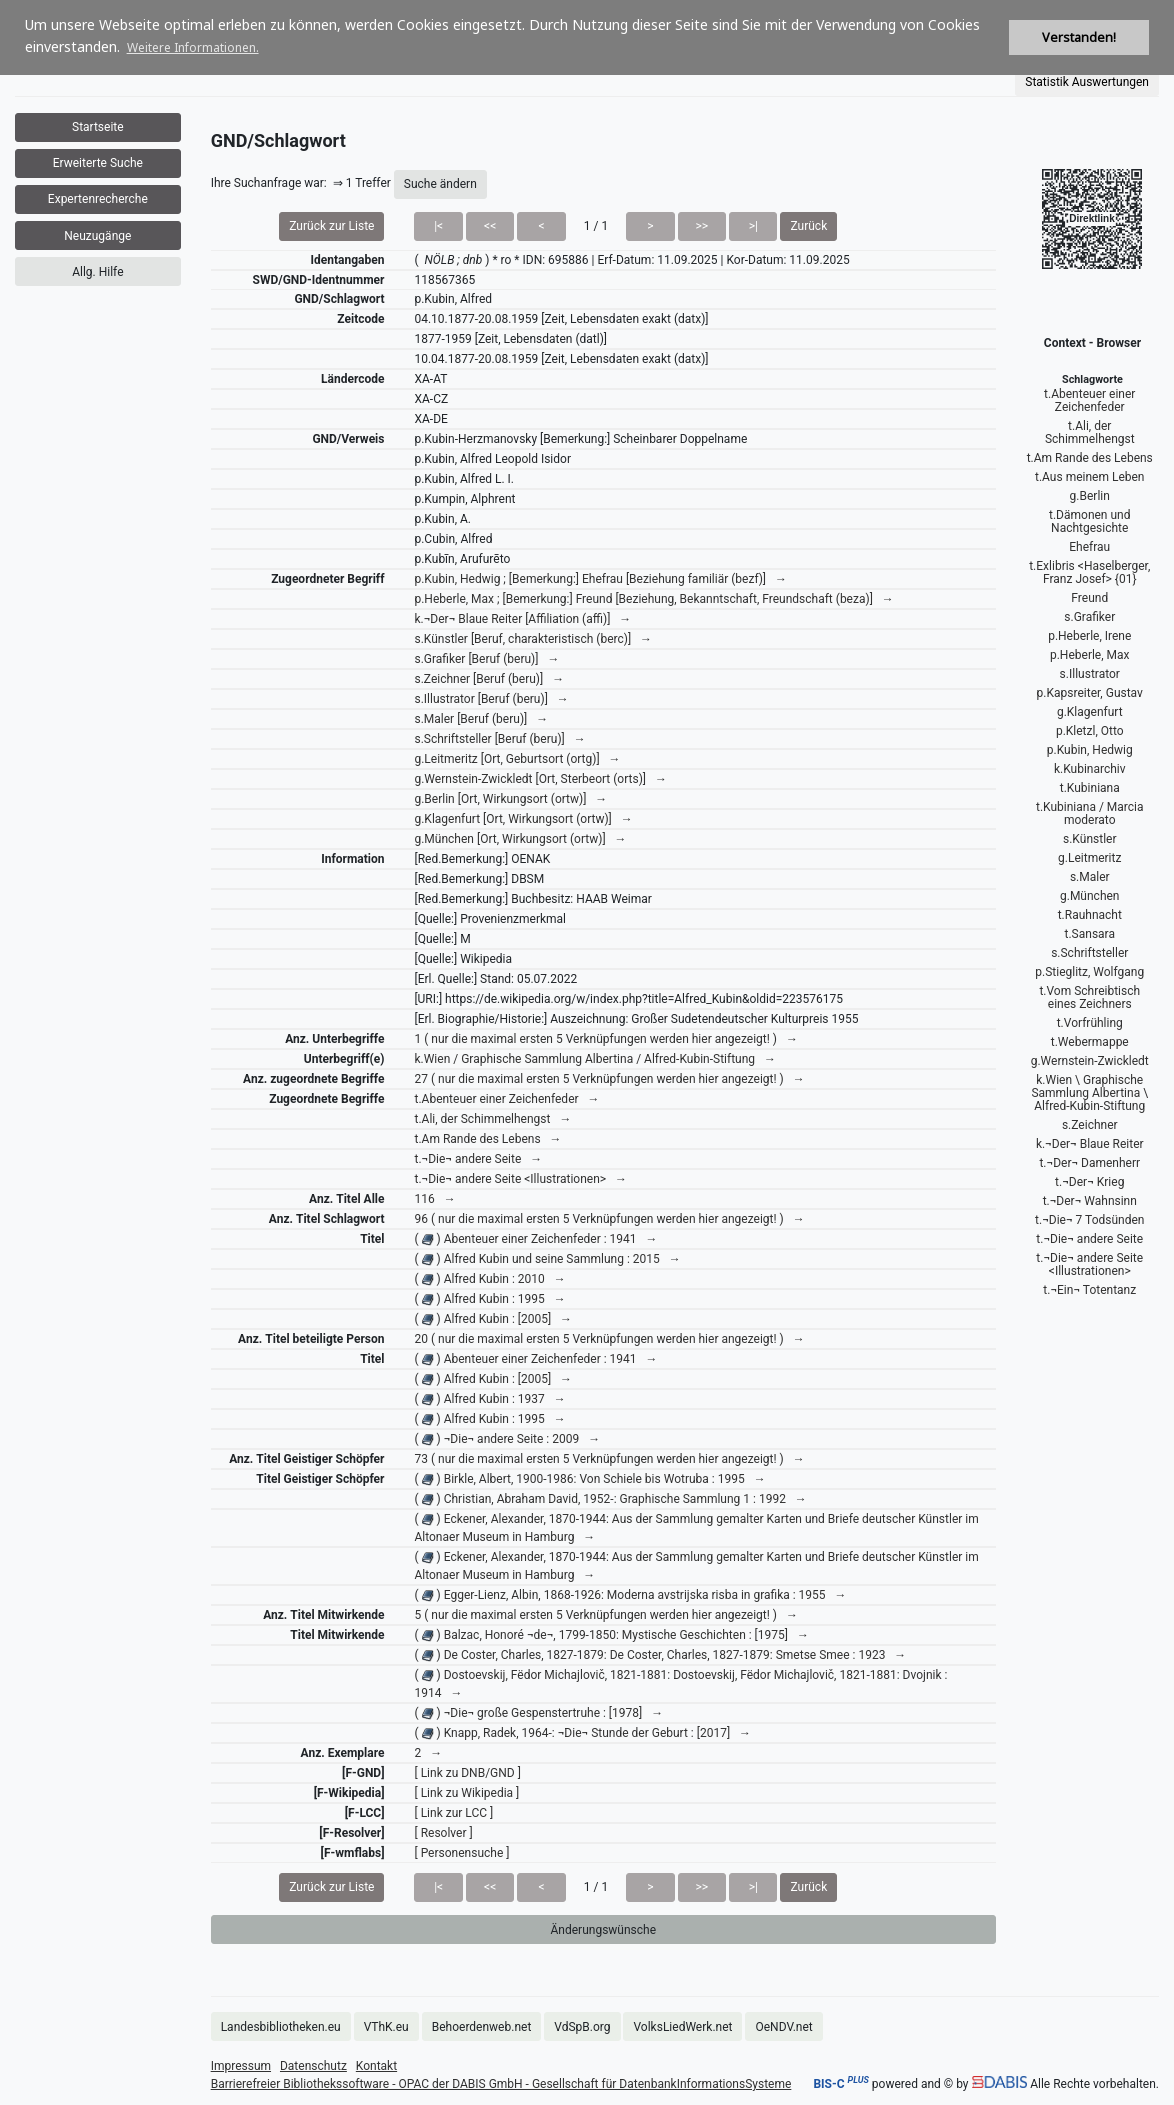 The height and width of the screenshot is (2105, 1174). What do you see at coordinates (609, 1339) in the screenshot?
I see `20 ( nur die maximal ersten 5 Verknüpfungen werden hier angezeigt! ) →` at bounding box center [609, 1339].